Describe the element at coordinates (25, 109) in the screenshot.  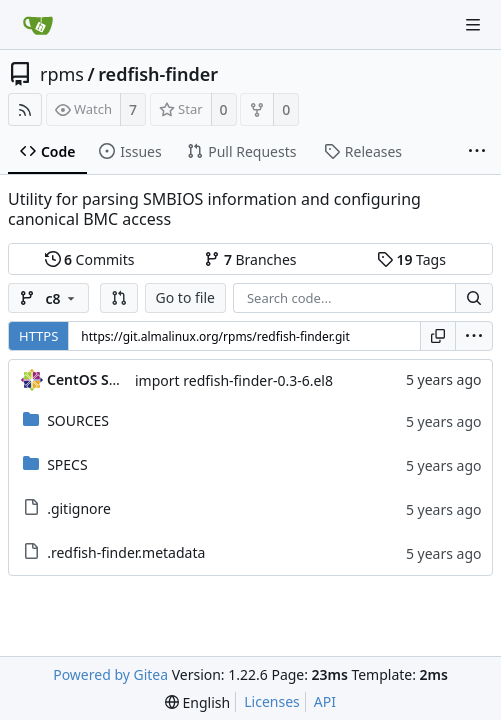
I see `[RSS Feed]` at that location.